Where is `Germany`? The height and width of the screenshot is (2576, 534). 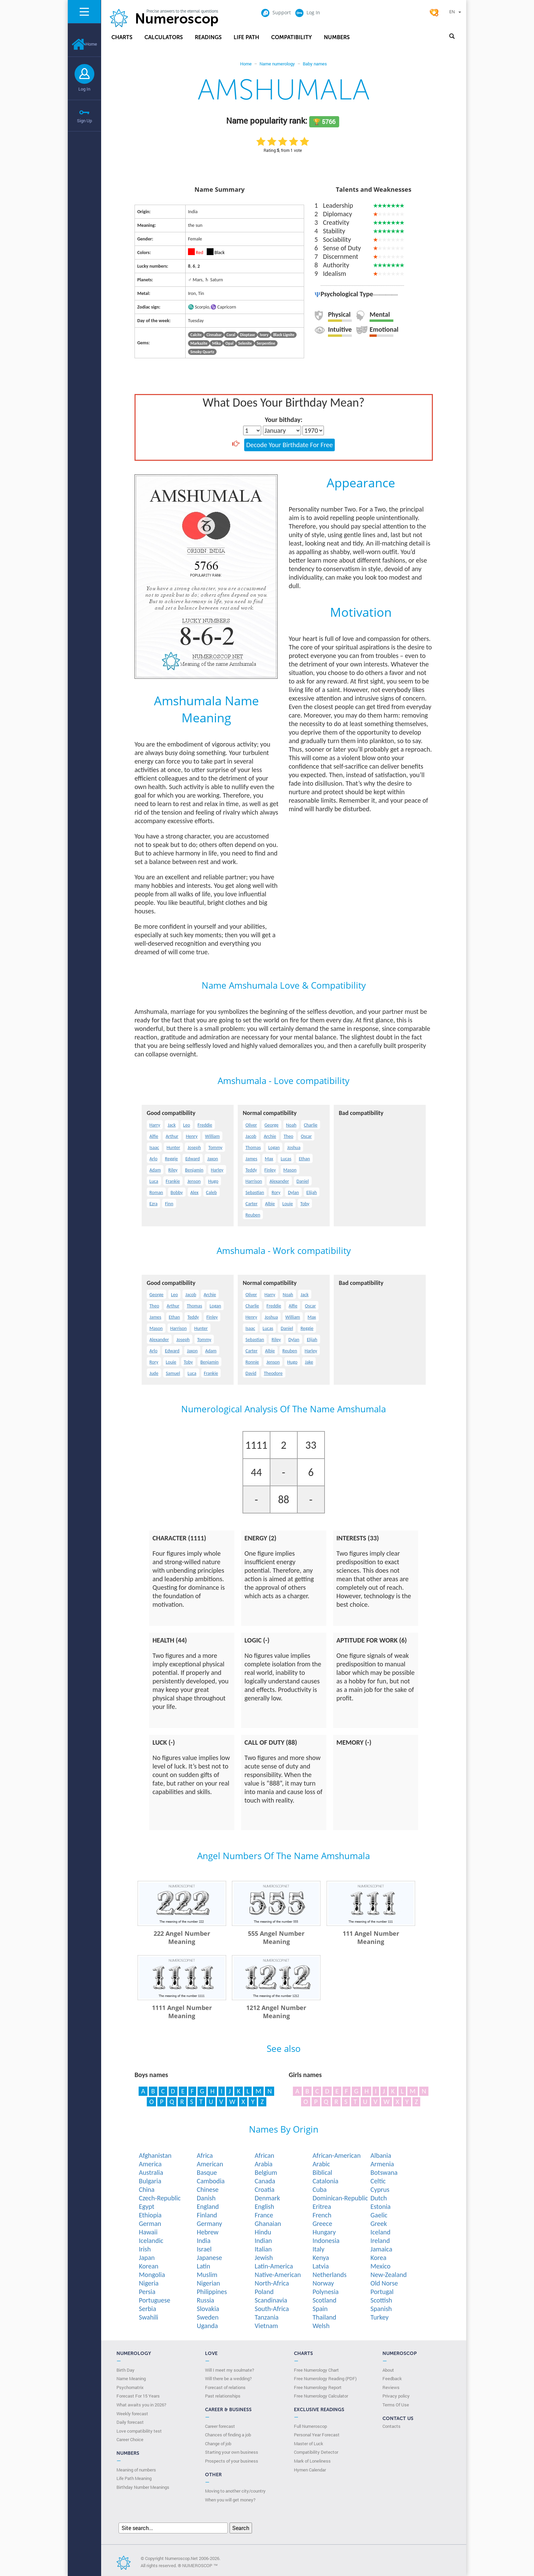
Germany is located at coordinates (209, 2223).